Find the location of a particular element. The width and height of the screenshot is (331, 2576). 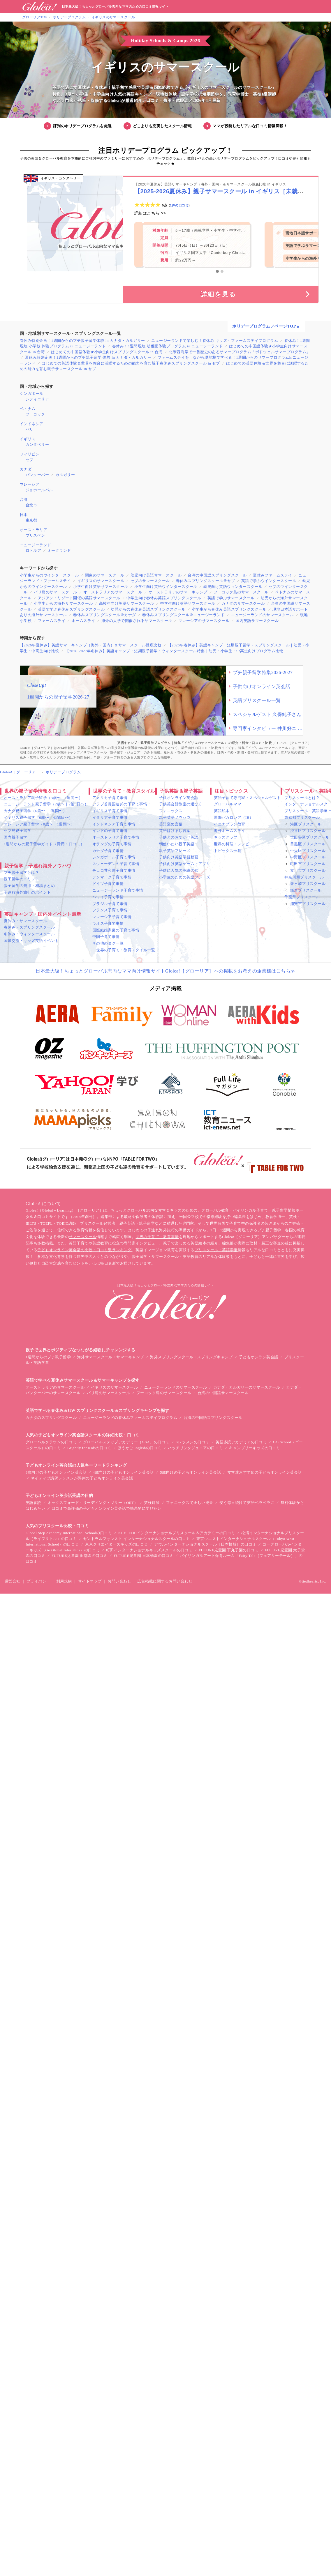

カナダのスプリングスクール is located at coordinates (51, 1417).